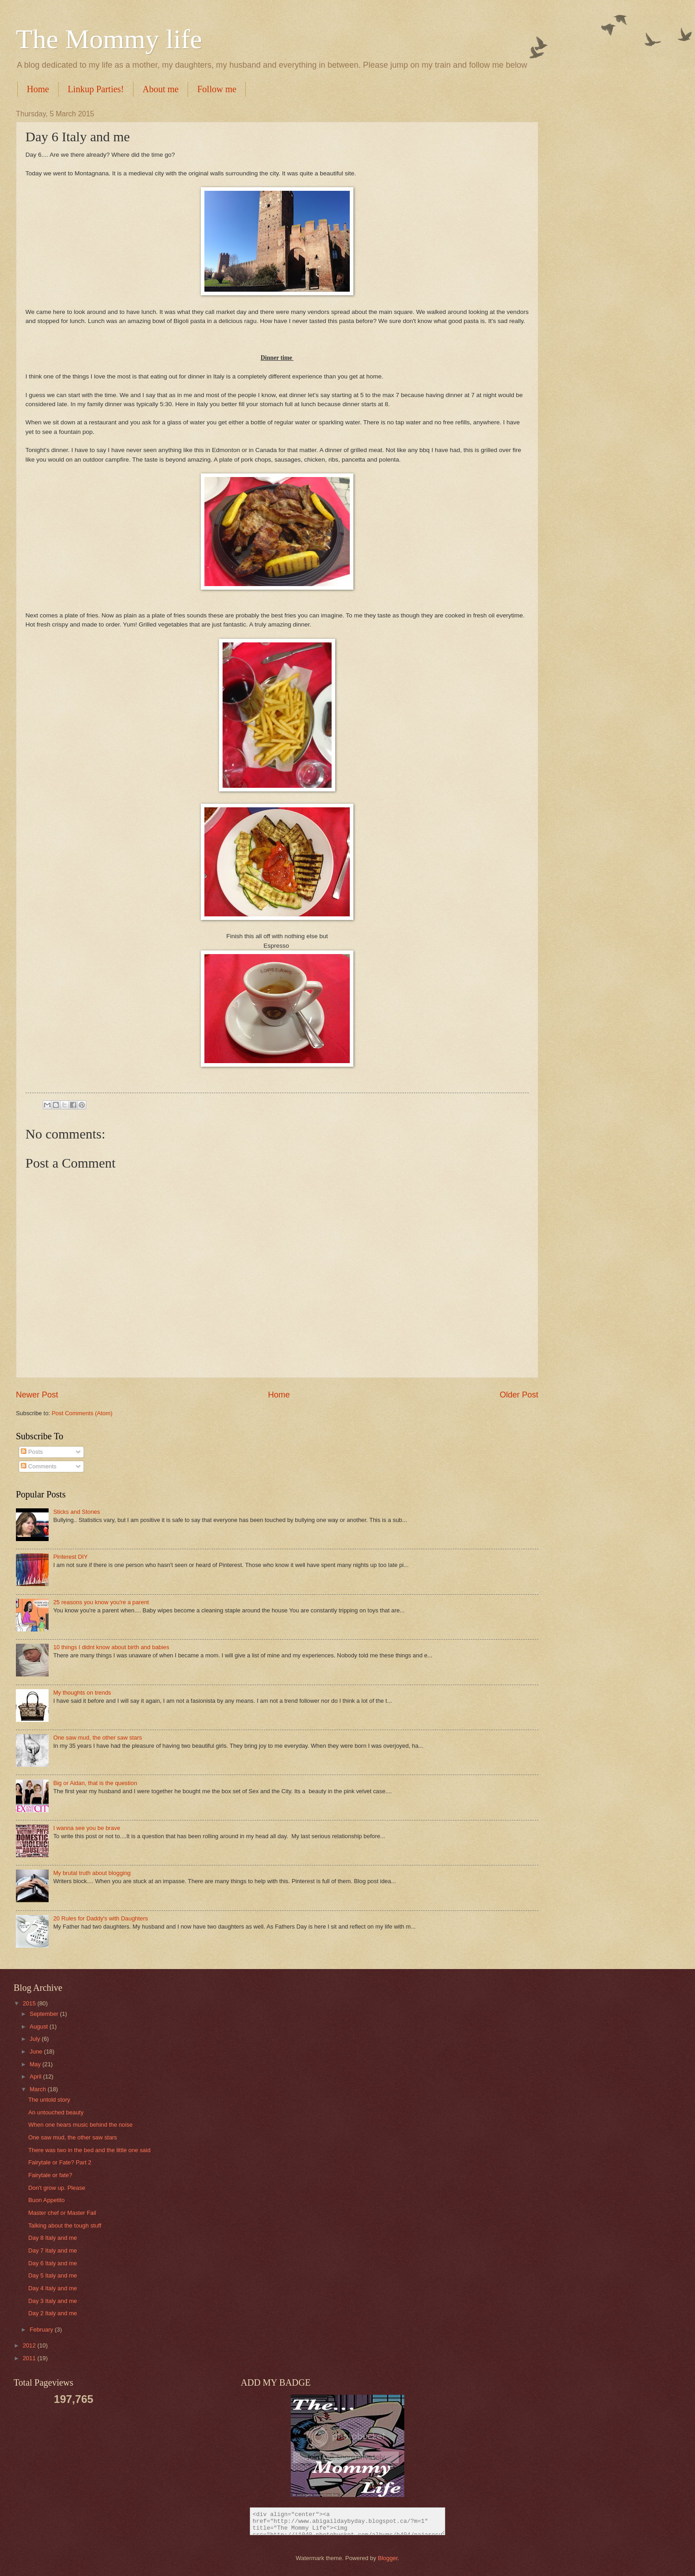  I want to click on Master chef or Master Fail, so click(62, 2212).